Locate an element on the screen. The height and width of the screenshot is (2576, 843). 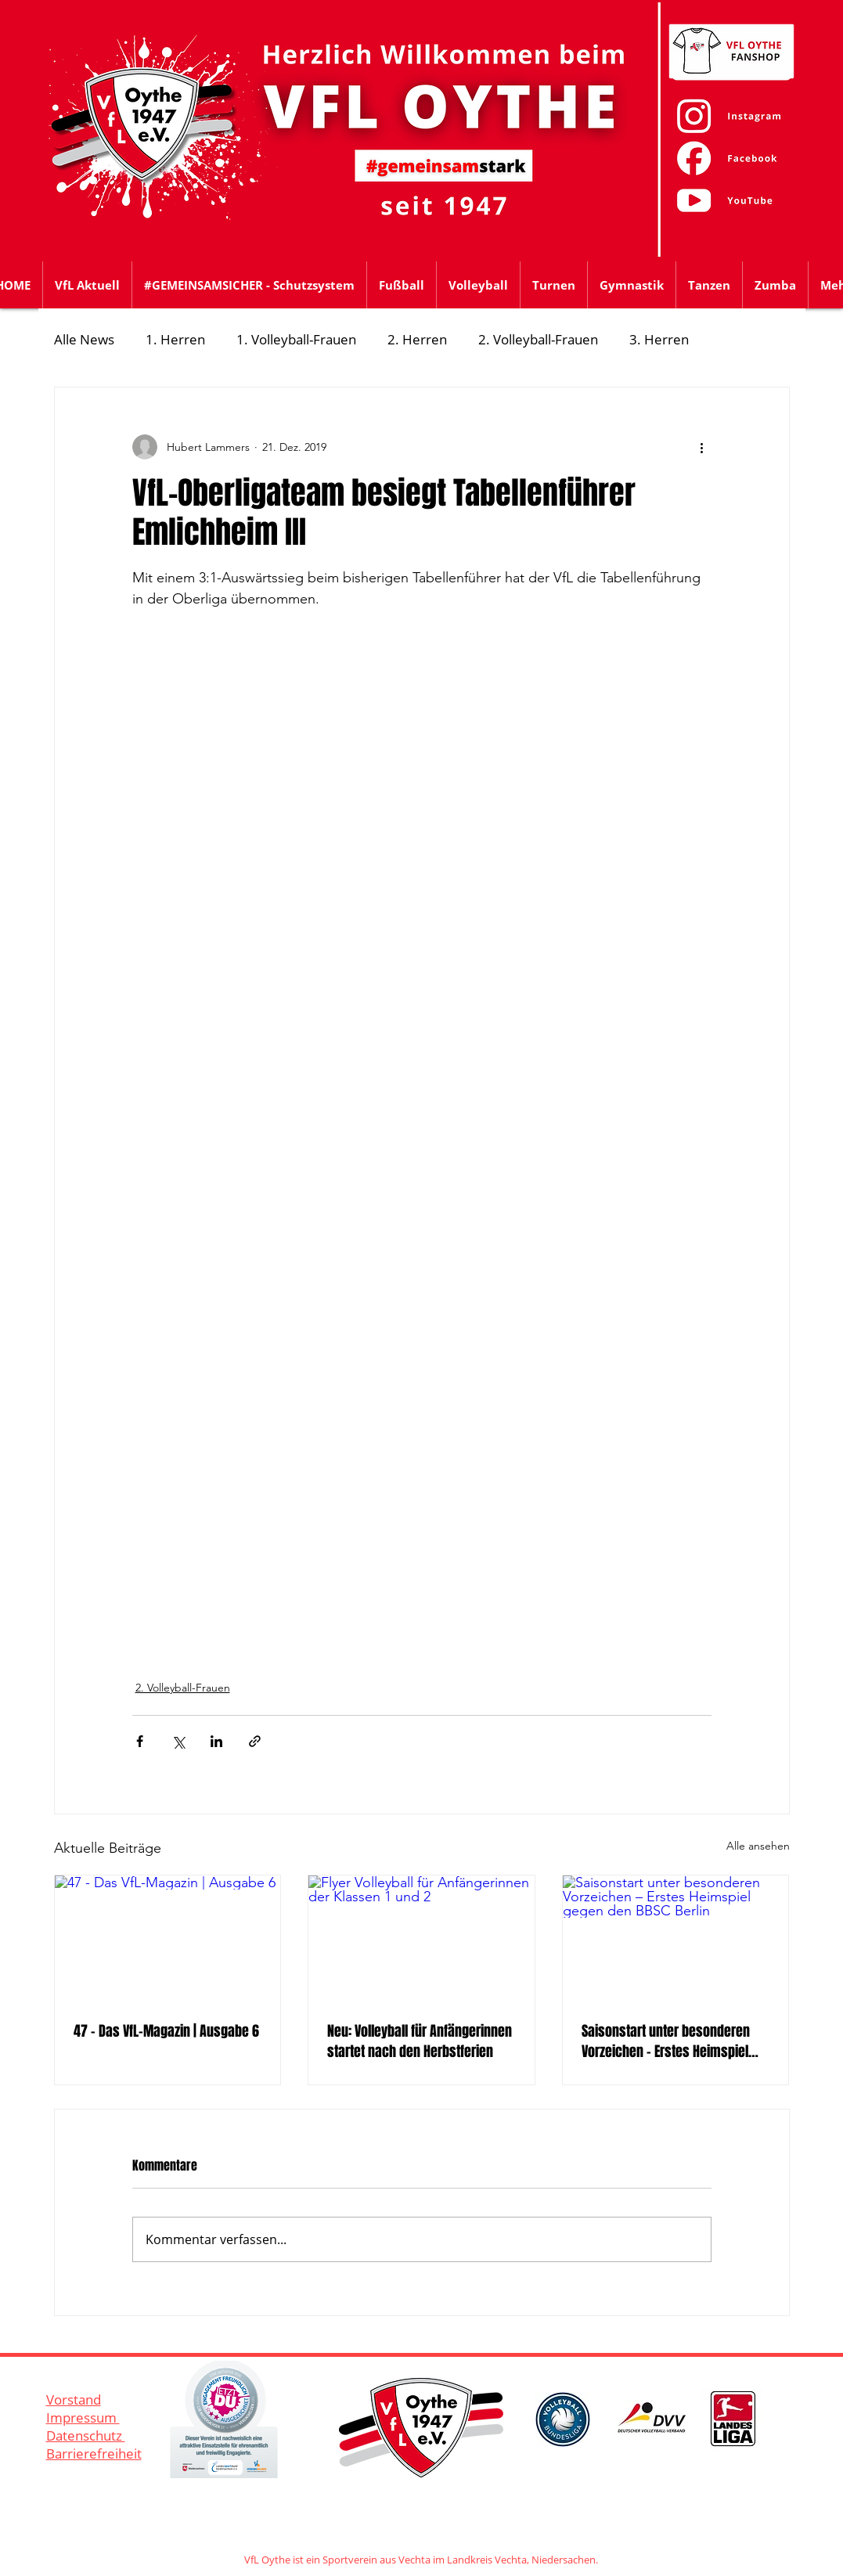
3. Herren is located at coordinates (659, 339).